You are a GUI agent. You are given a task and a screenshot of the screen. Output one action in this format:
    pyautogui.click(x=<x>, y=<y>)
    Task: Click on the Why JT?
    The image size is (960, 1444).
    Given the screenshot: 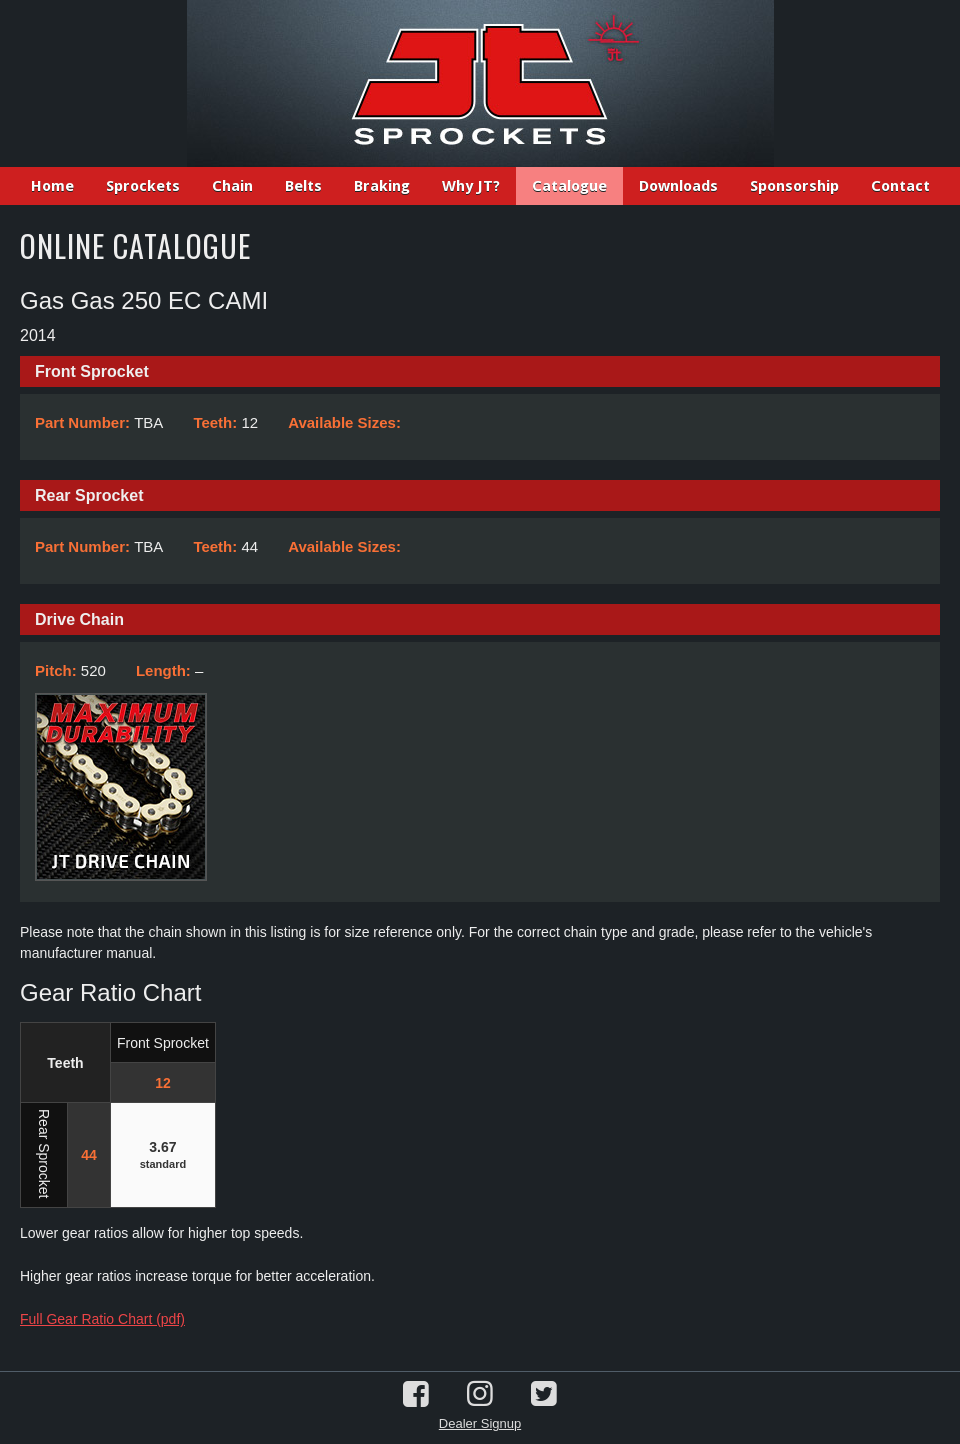 What is the action you would take?
    pyautogui.click(x=471, y=186)
    